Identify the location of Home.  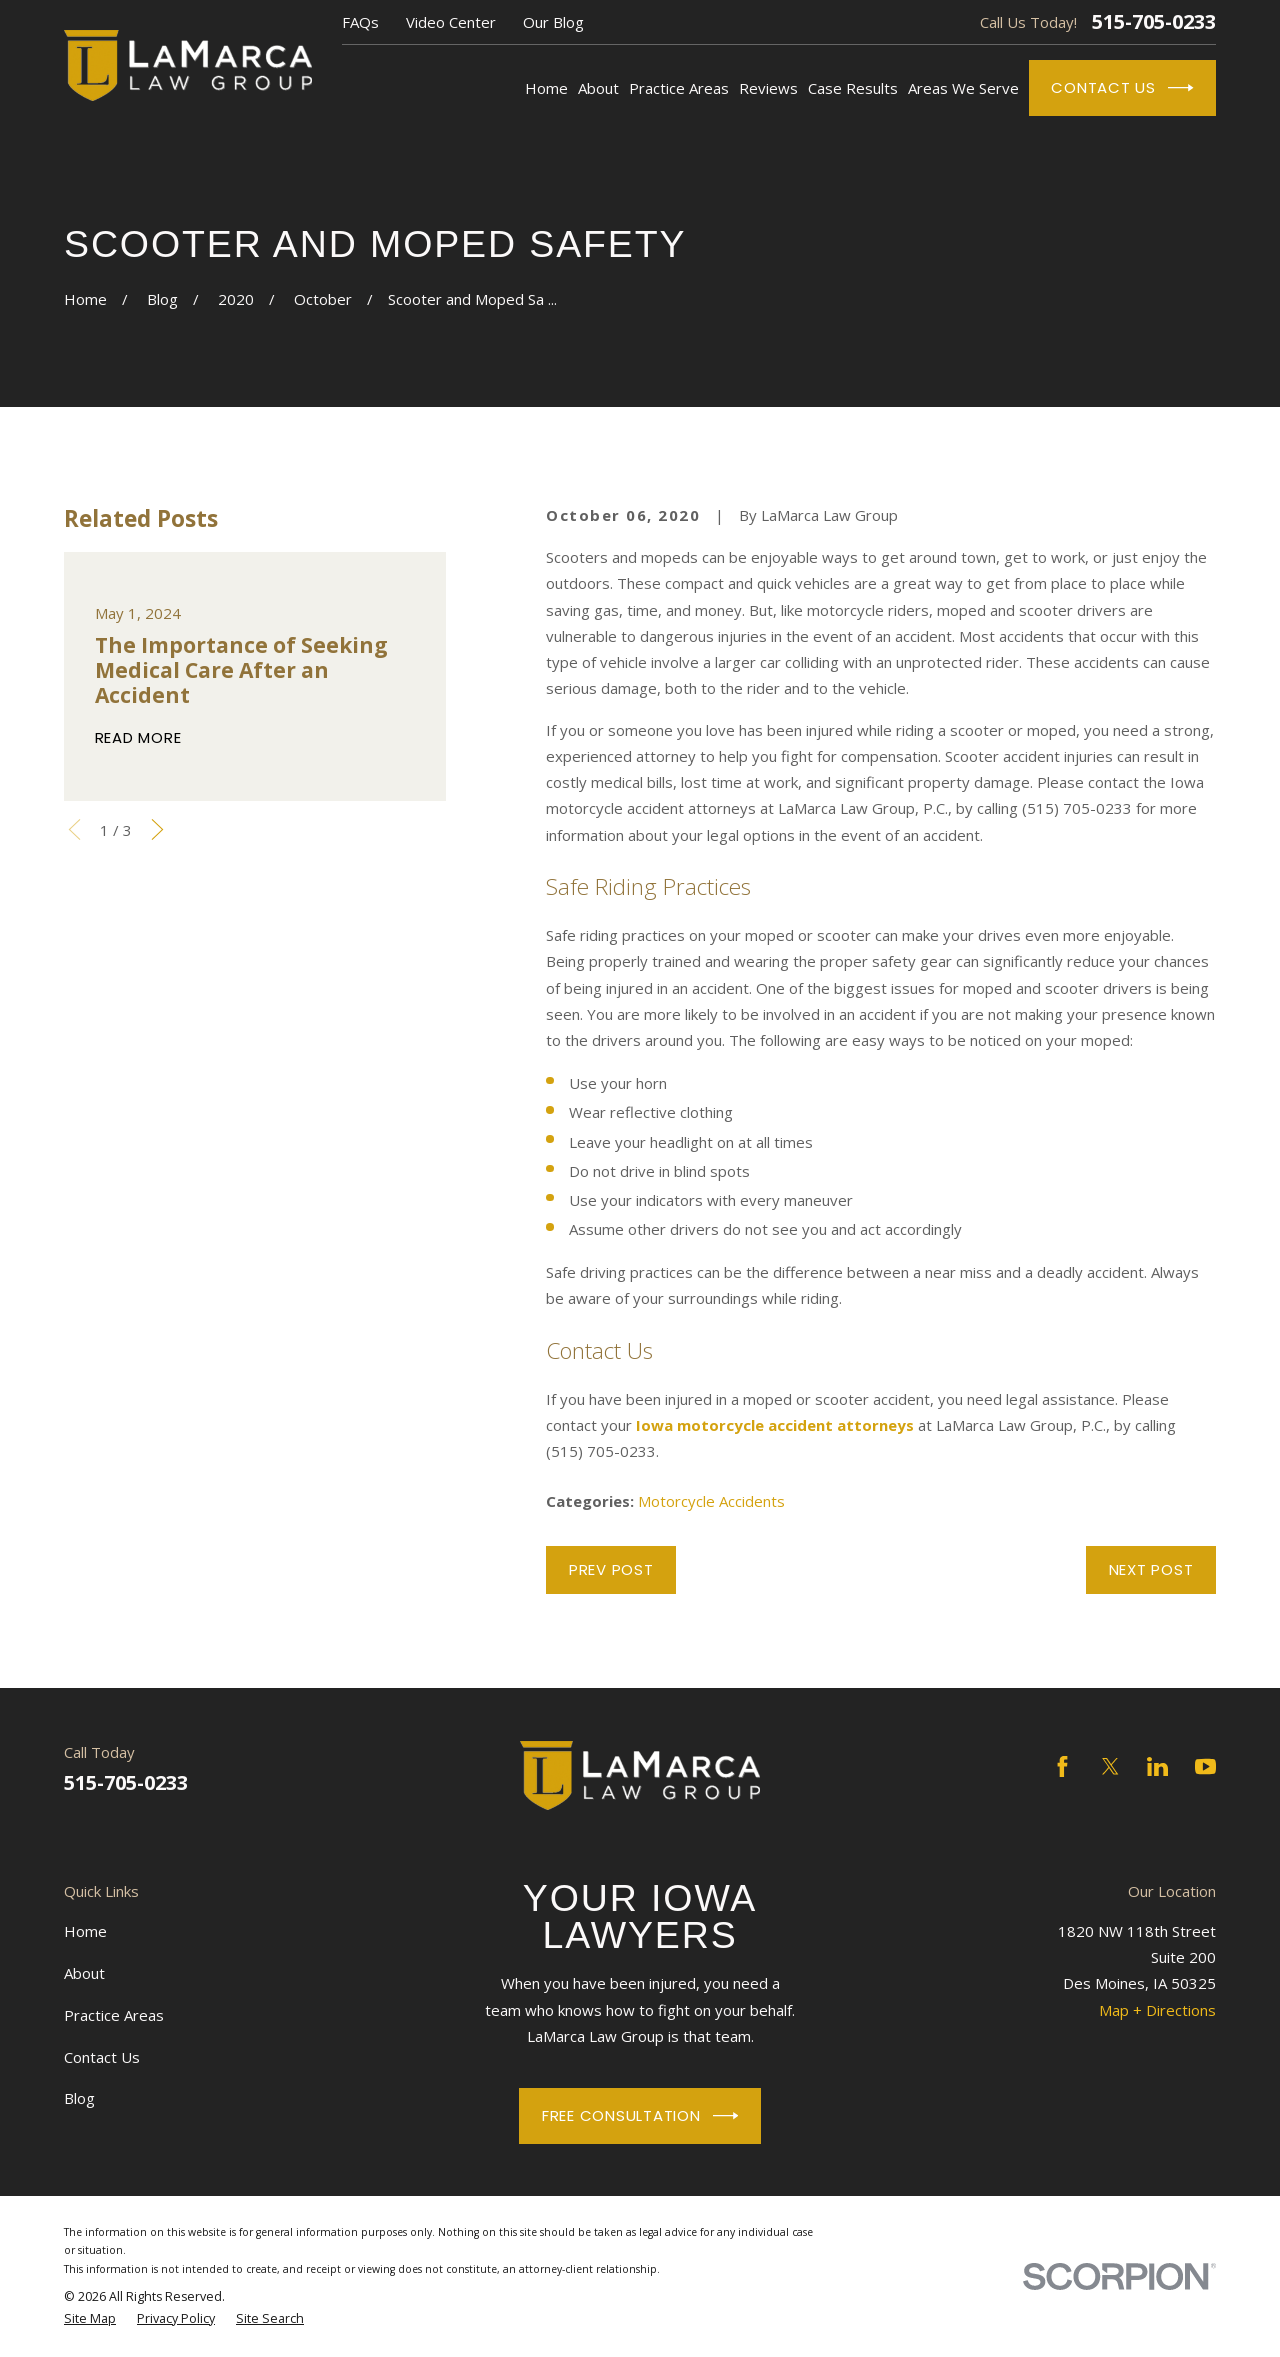
(85, 1931).